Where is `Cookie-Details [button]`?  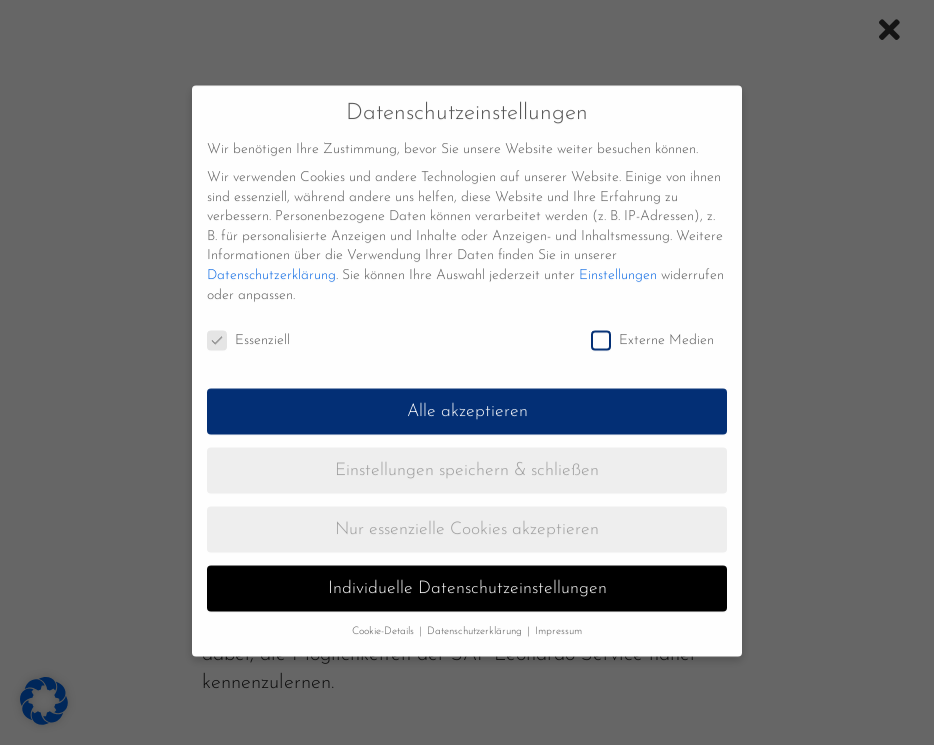 Cookie-Details [button] is located at coordinates (384, 615).